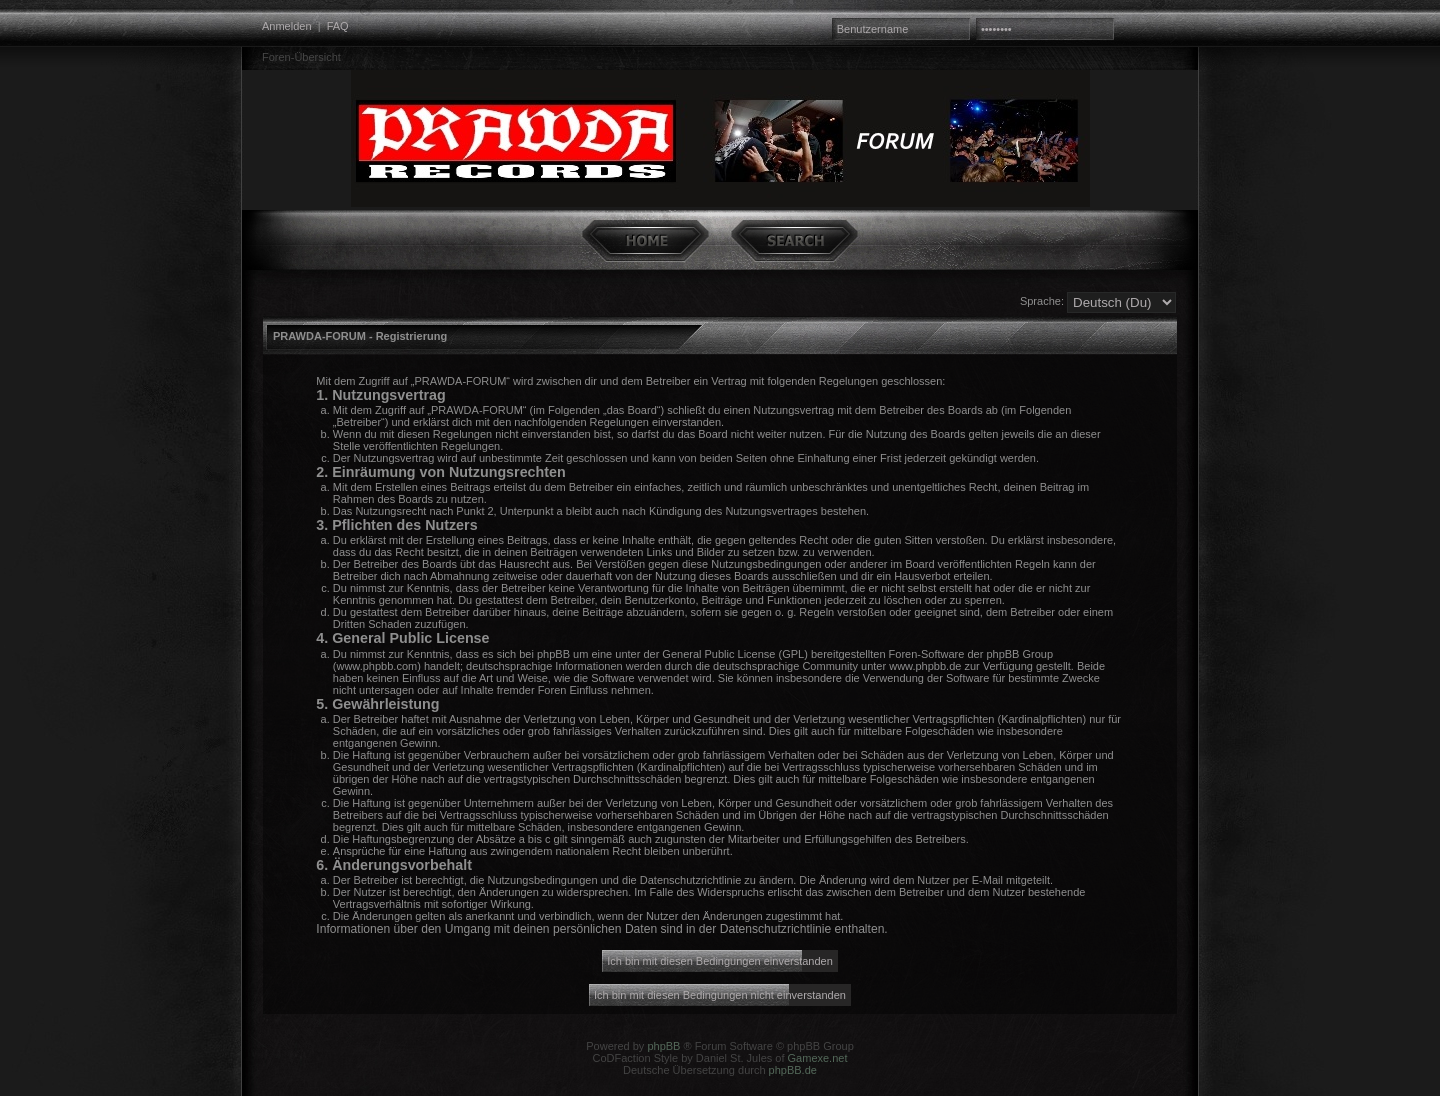 The image size is (1440, 1096). I want to click on phpBB, so click(663, 1046).